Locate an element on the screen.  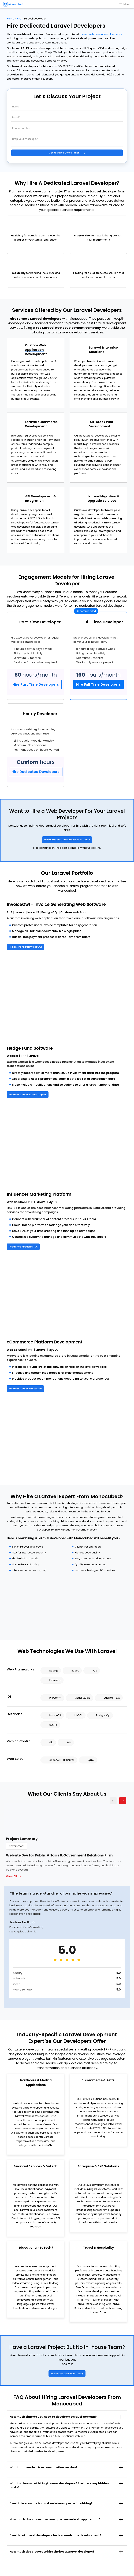
InvoiceOwl – Invoice Generating Web Software is located at coordinates (56, 904).